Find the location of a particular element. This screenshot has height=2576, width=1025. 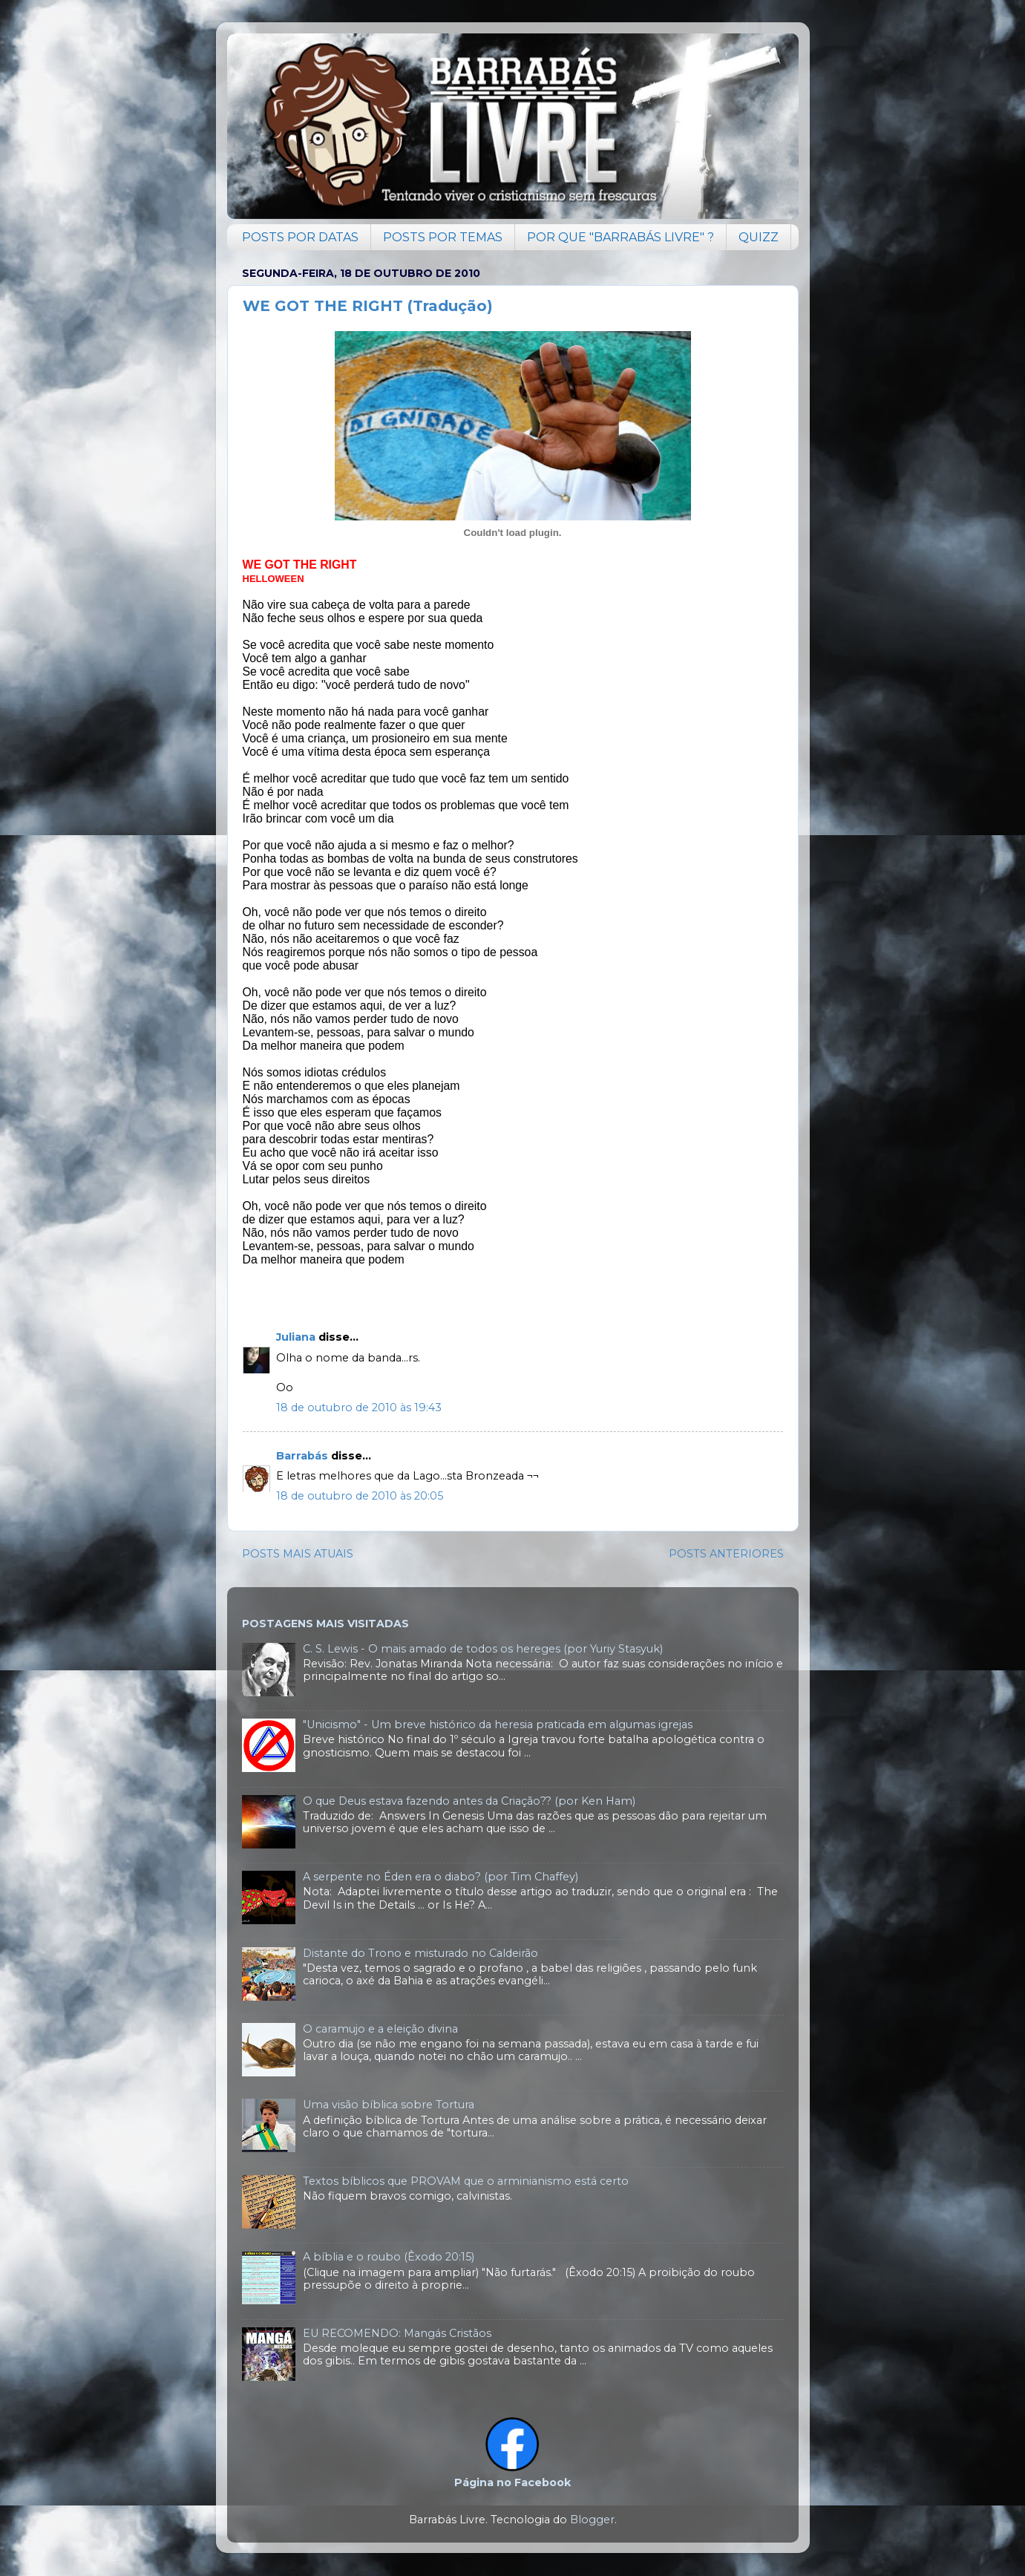

Juliana is located at coordinates (295, 1337).